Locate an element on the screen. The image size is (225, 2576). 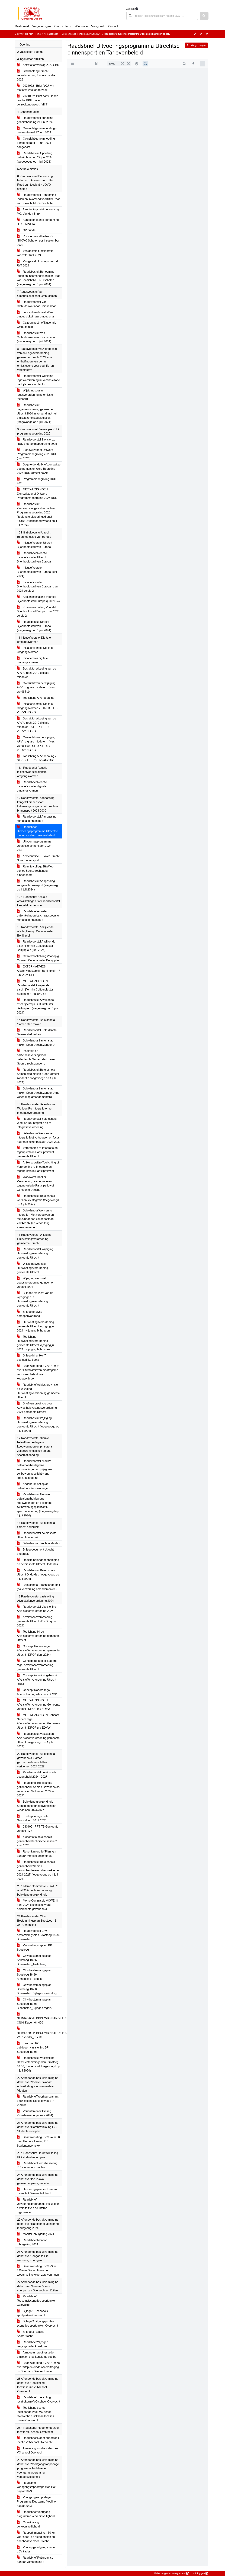
Raadsbesluit Beleidsnota Utrecht Onderdak (toegevoegd op 1 juli 2024) is located at coordinates (38, 1574).